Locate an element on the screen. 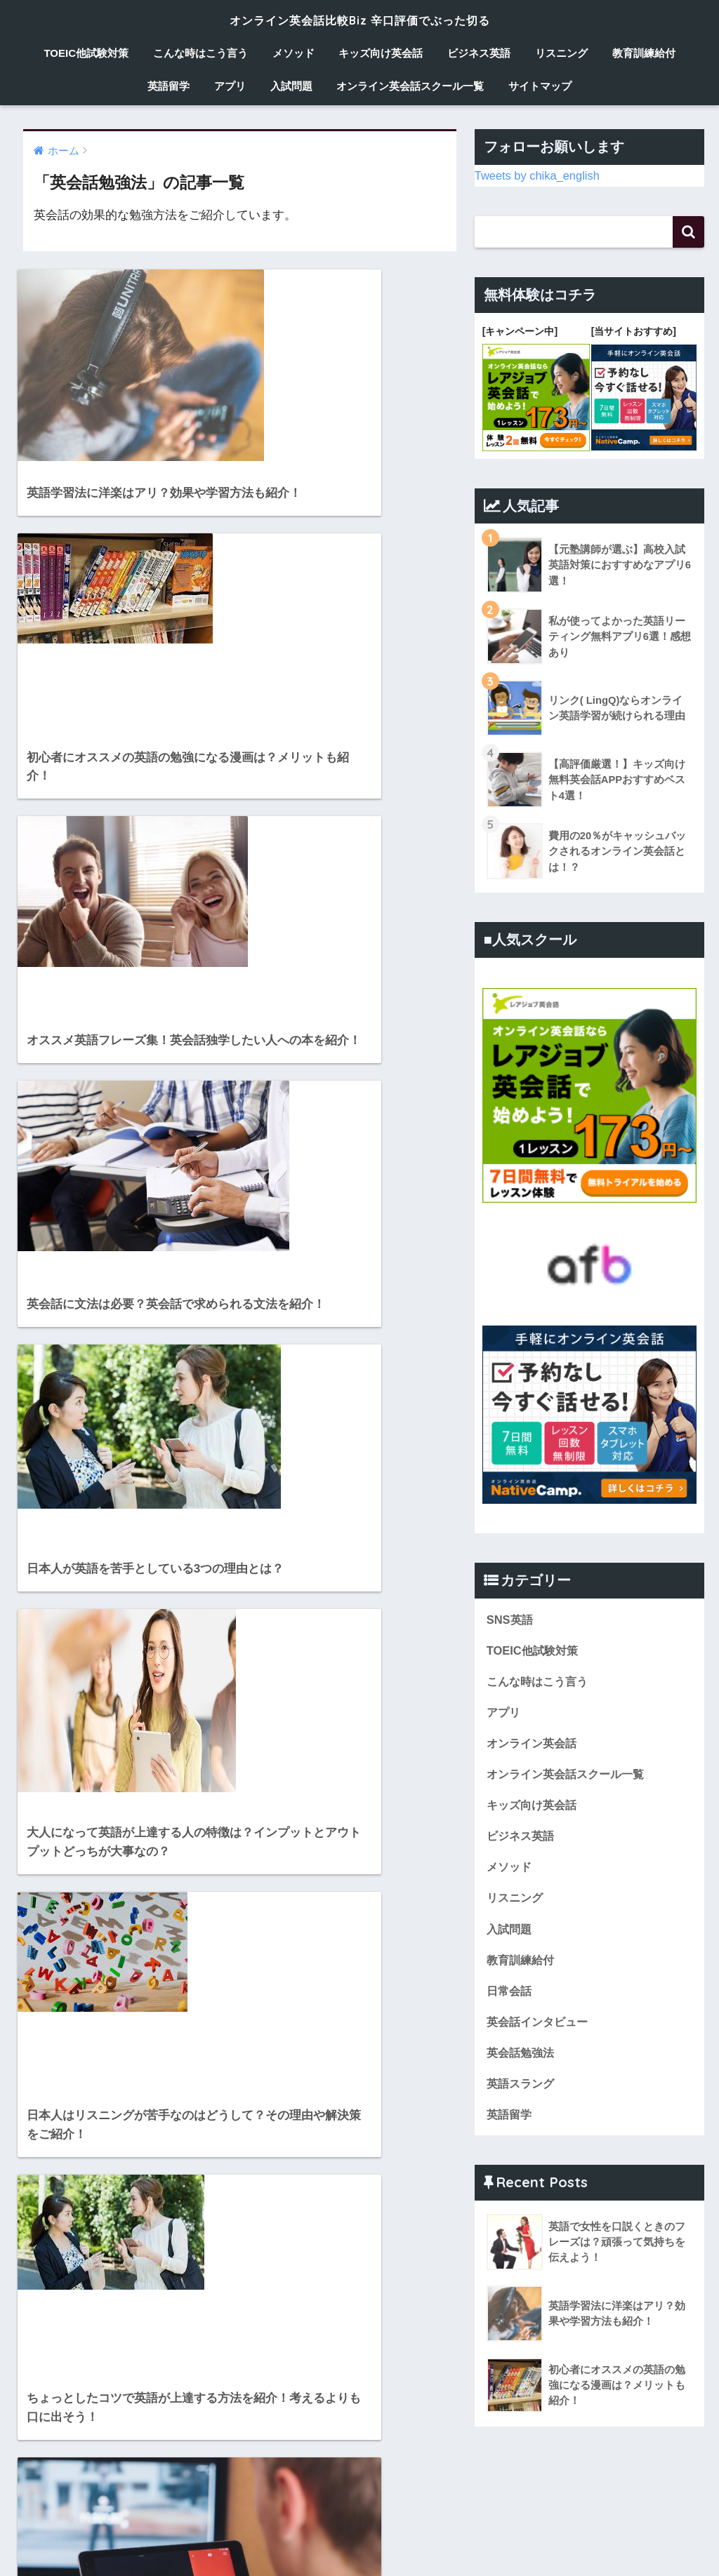 Image resolution: width=719 pixels, height=2576 pixels. 英会話勉強法 is located at coordinates (522, 2057).